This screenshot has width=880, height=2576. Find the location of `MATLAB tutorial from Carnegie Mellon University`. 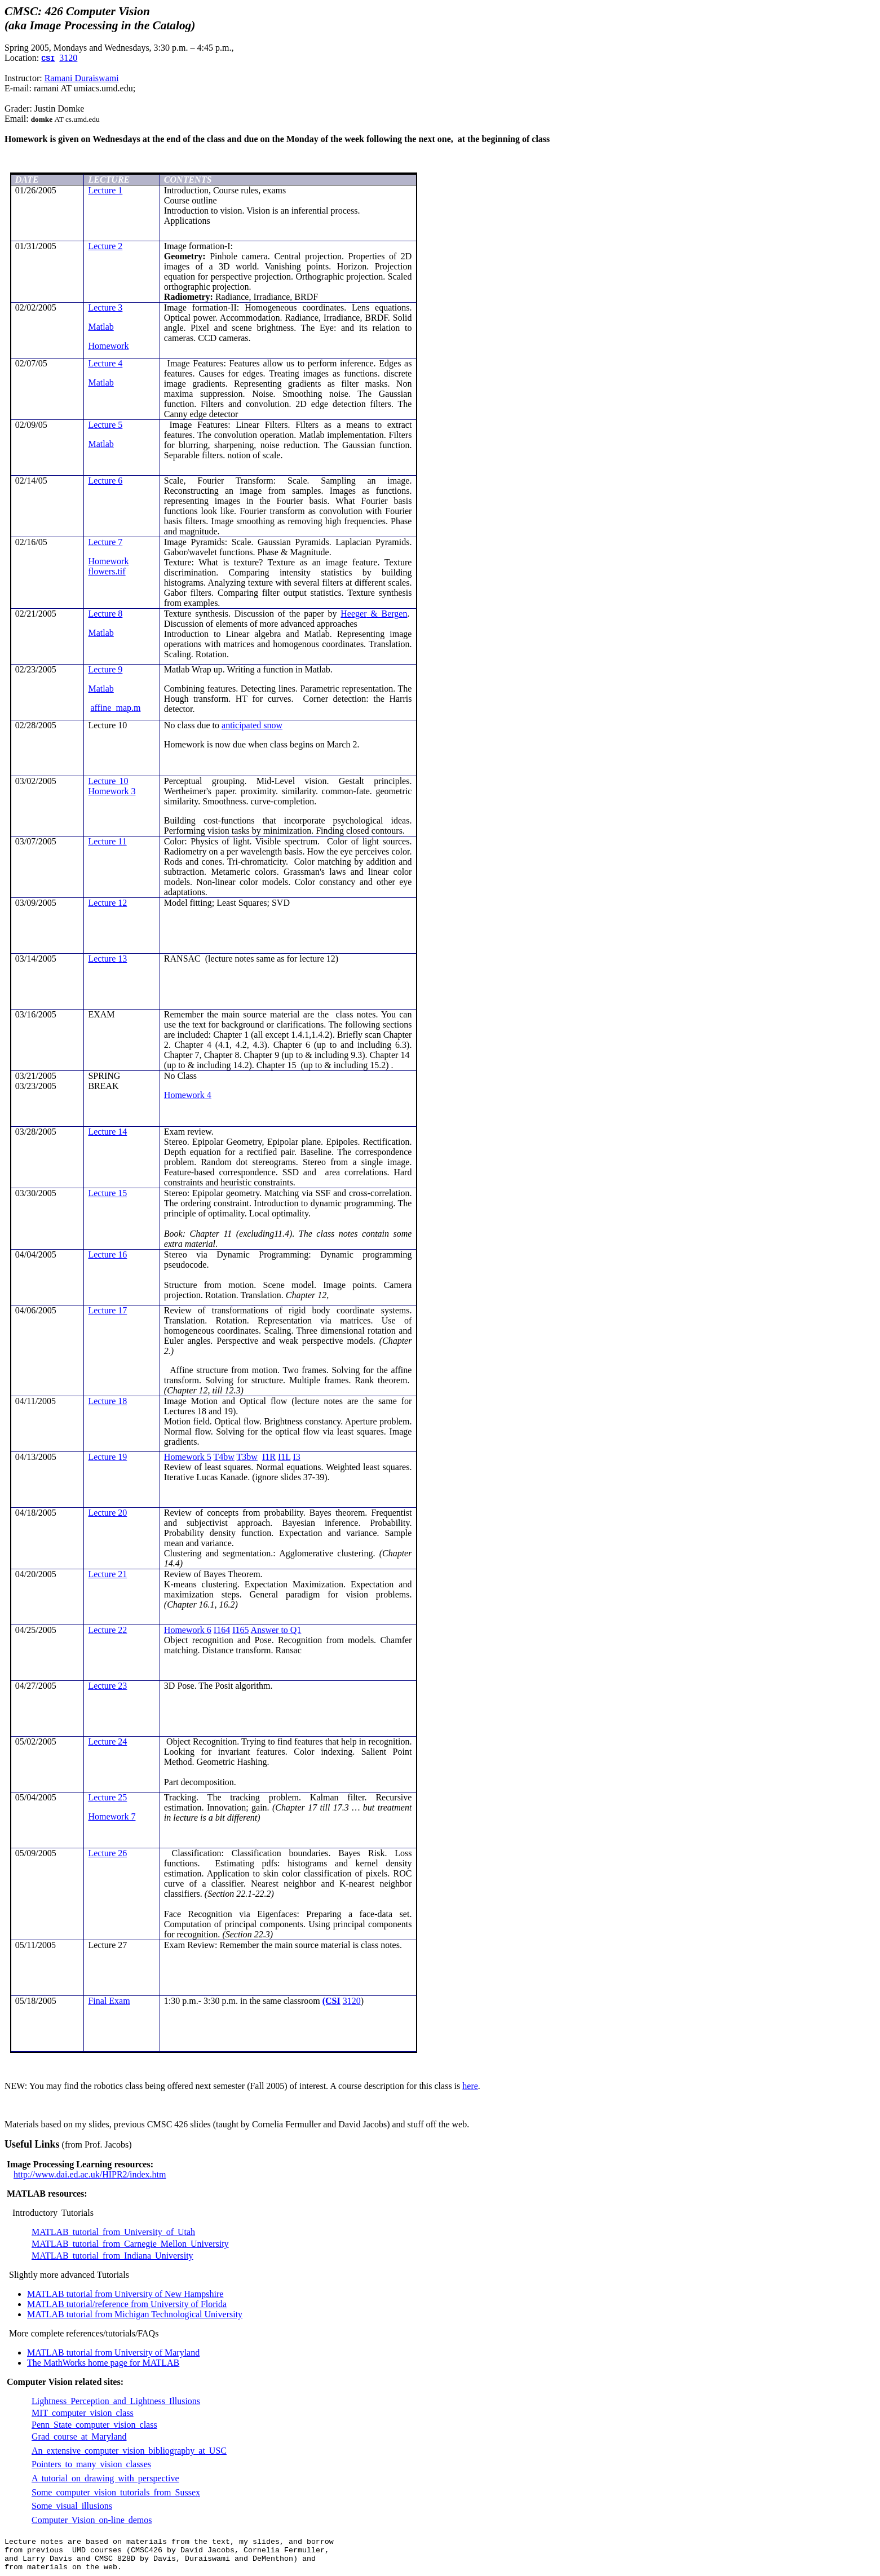

MATLAB tutorial from Carnegie Mellon University is located at coordinates (130, 2244).